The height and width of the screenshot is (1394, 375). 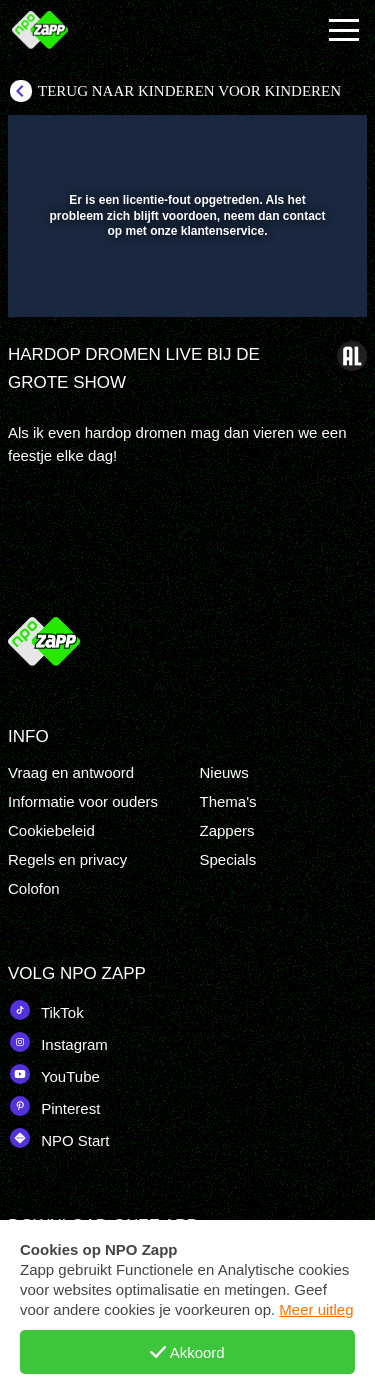 What do you see at coordinates (58, 1042) in the screenshot?
I see `Instagram` at bounding box center [58, 1042].